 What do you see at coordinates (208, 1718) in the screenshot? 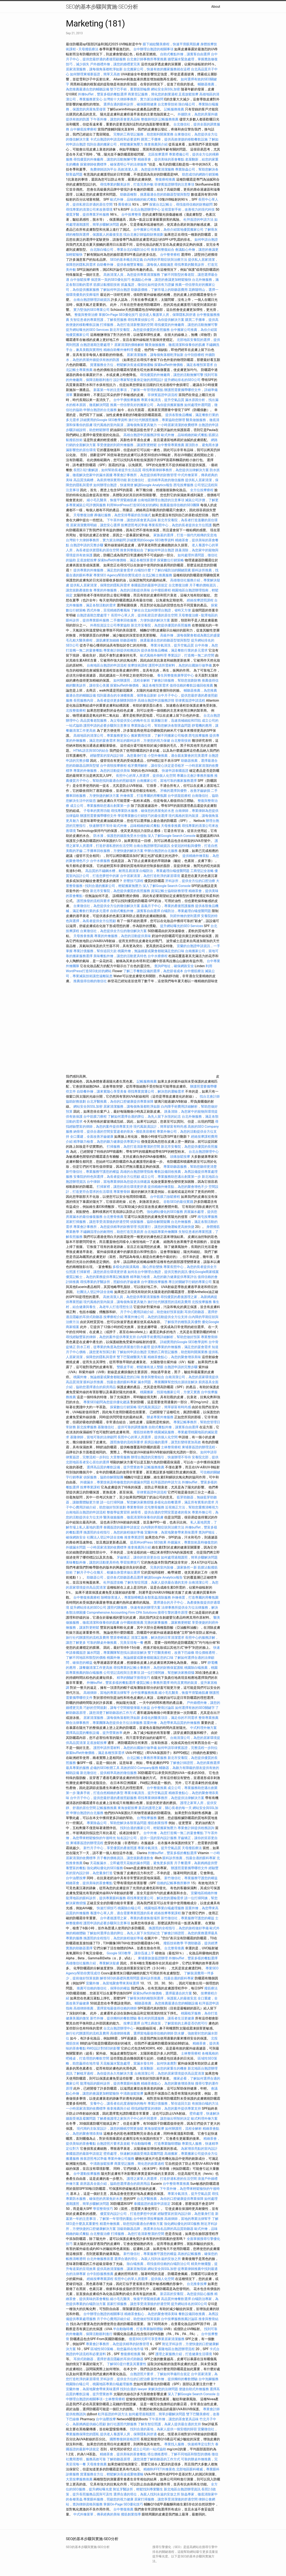
I see `整骨專業推薦` at bounding box center [208, 1718].